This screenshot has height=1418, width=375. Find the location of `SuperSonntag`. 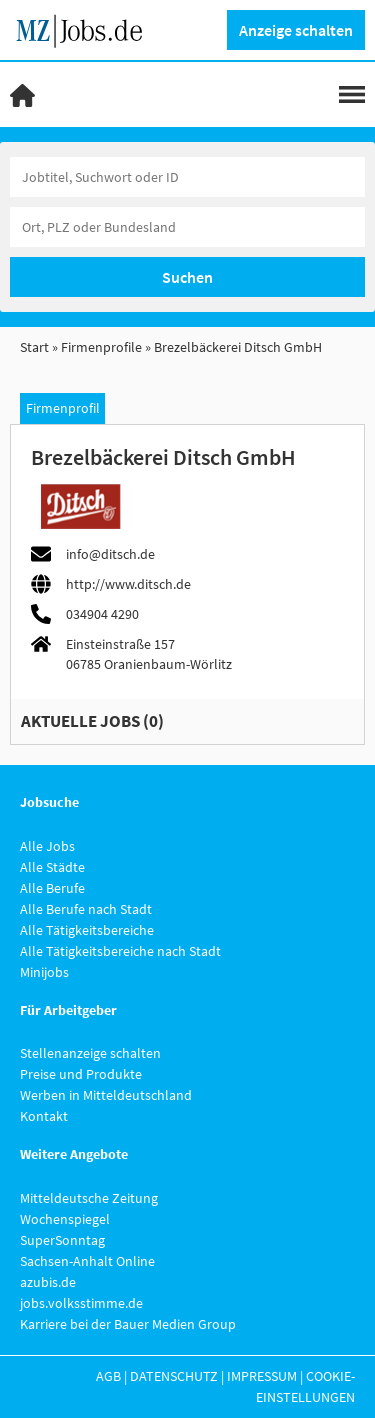

SuperSonntag is located at coordinates (62, 1240).